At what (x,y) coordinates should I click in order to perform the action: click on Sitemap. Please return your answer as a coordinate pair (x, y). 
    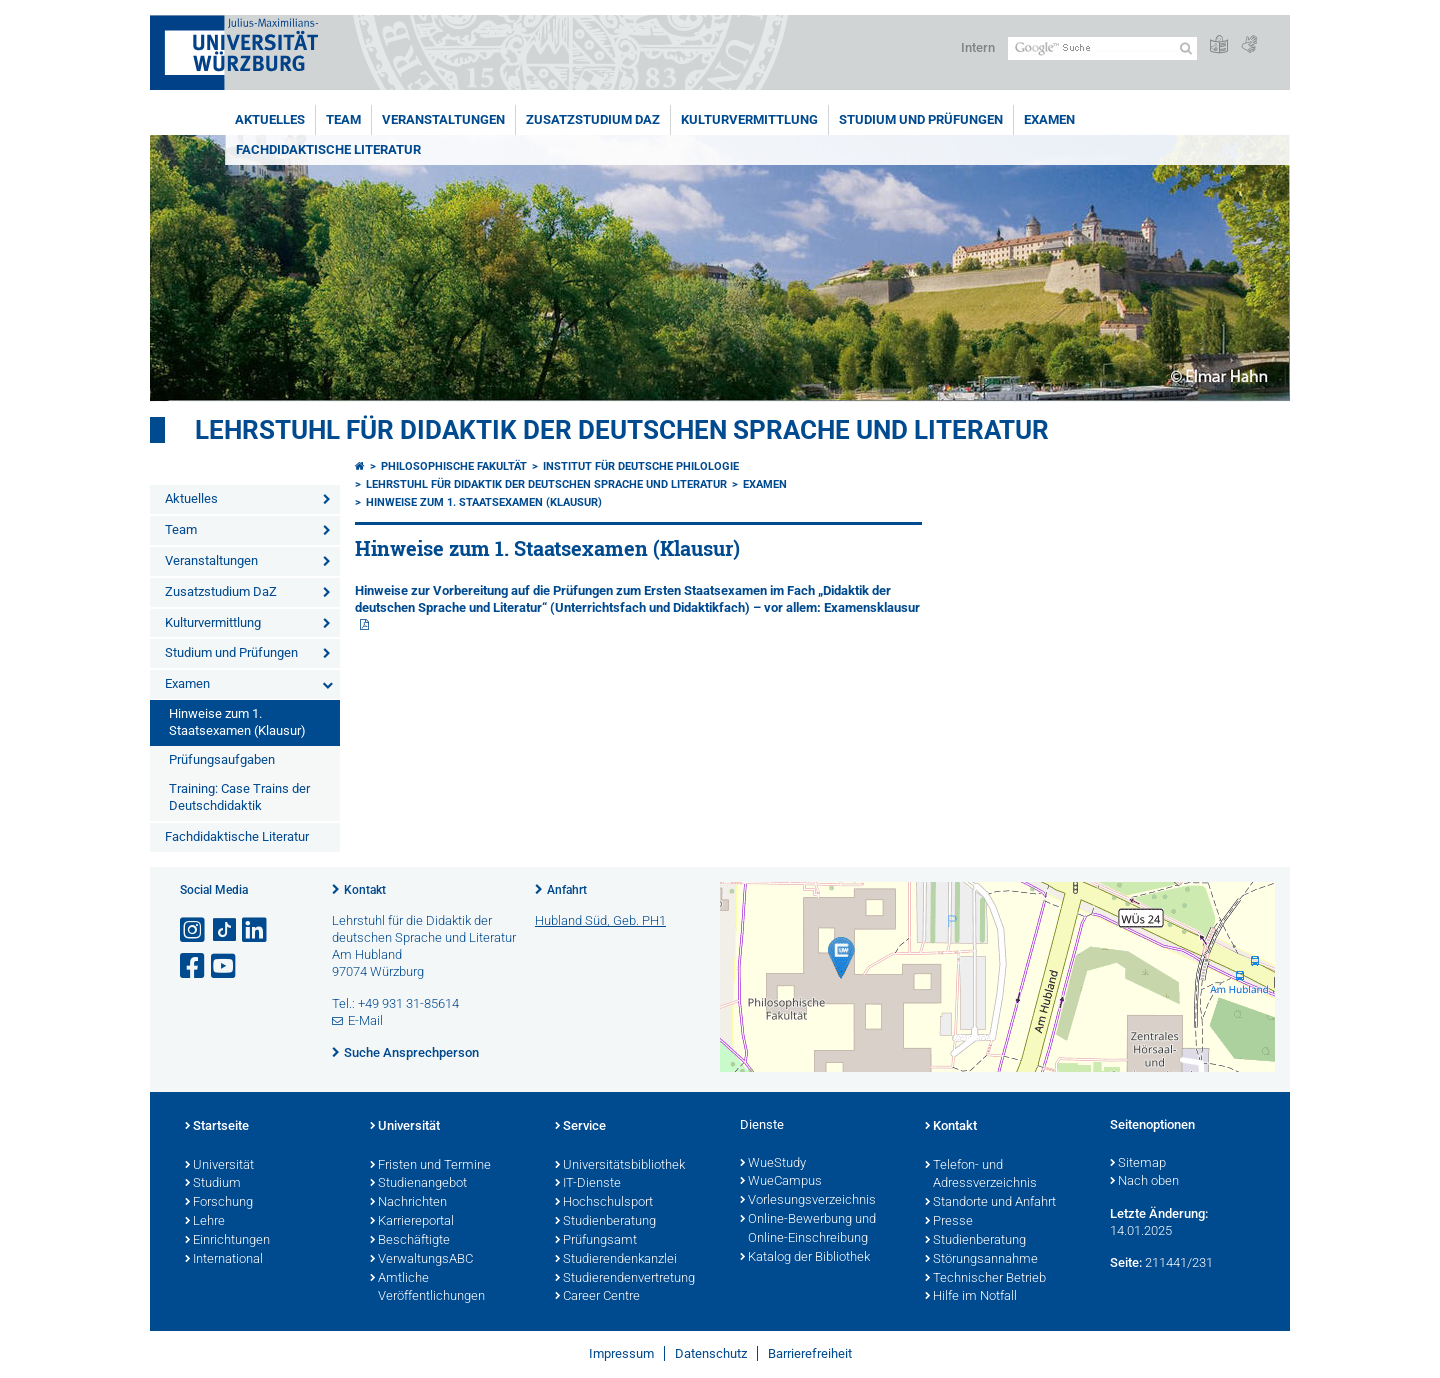
    Looking at the image, I should click on (1138, 1164).